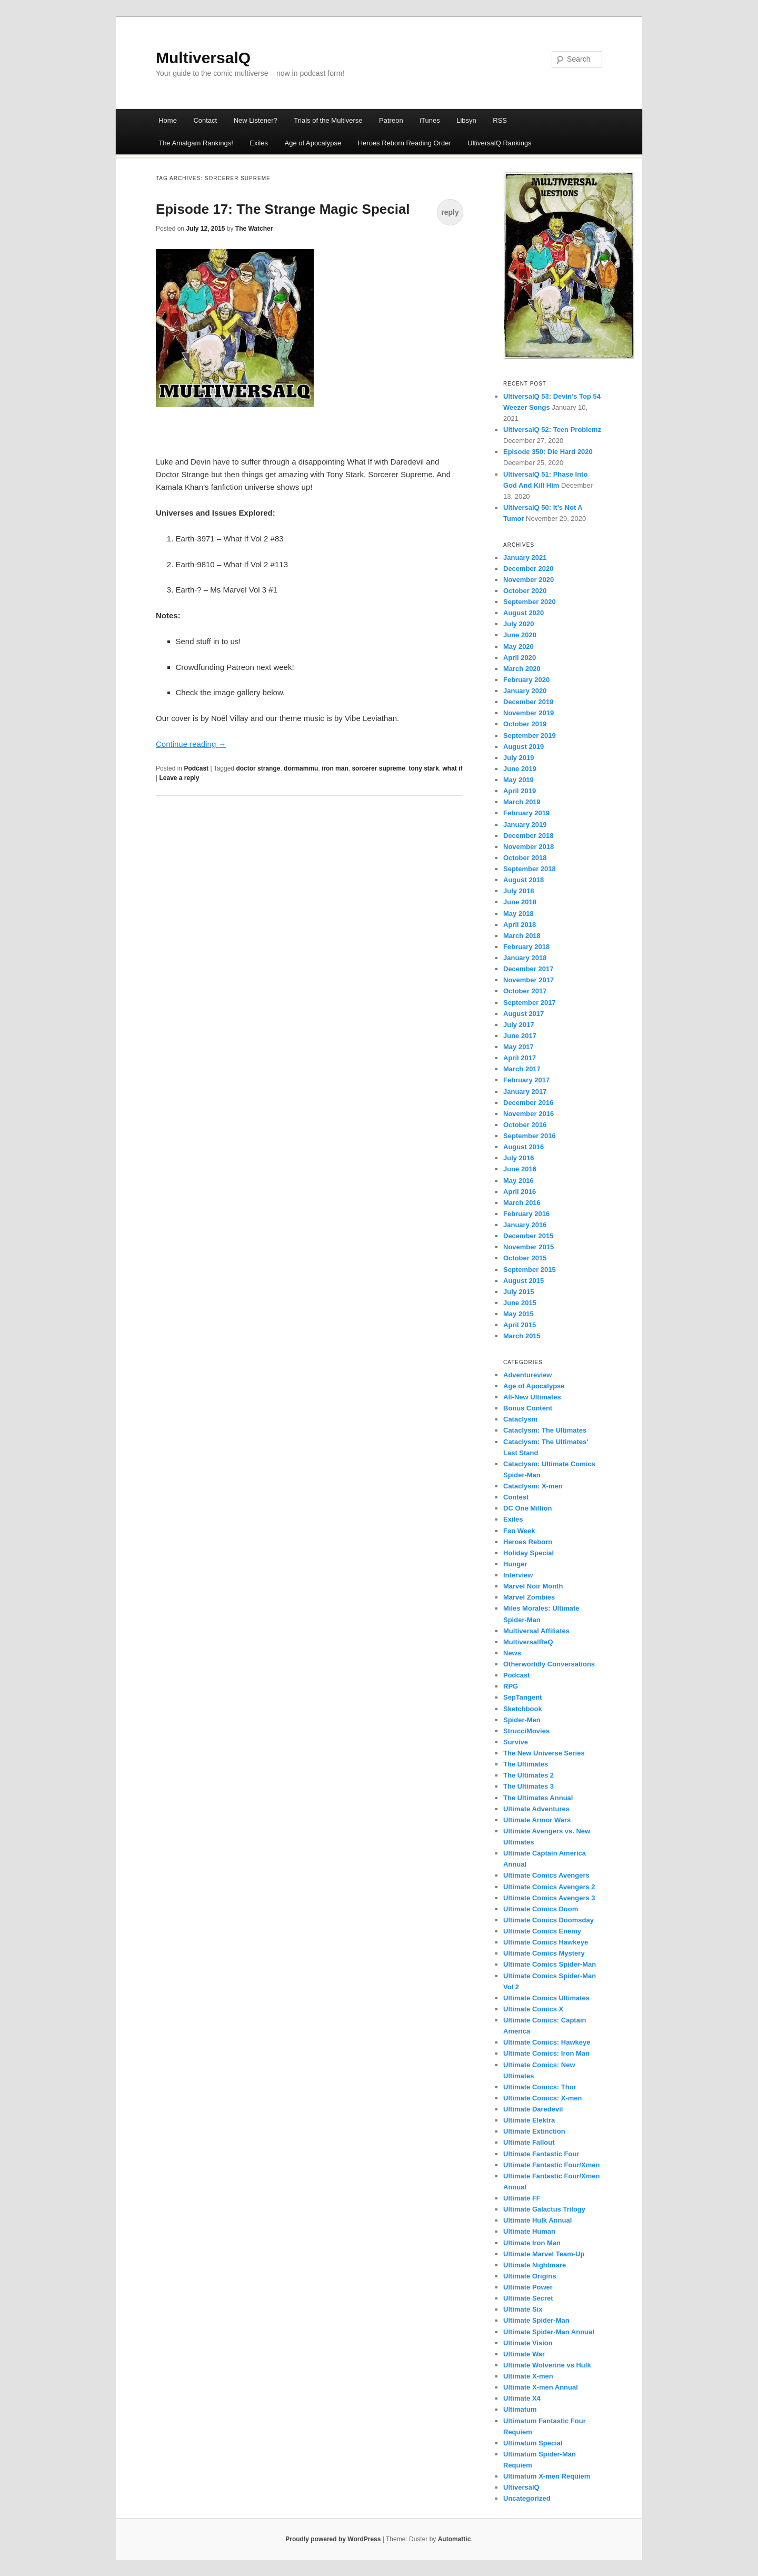 The width and height of the screenshot is (758, 2576). Describe the element at coordinates (548, 1920) in the screenshot. I see `Ultimate Comics Doomsday` at that location.